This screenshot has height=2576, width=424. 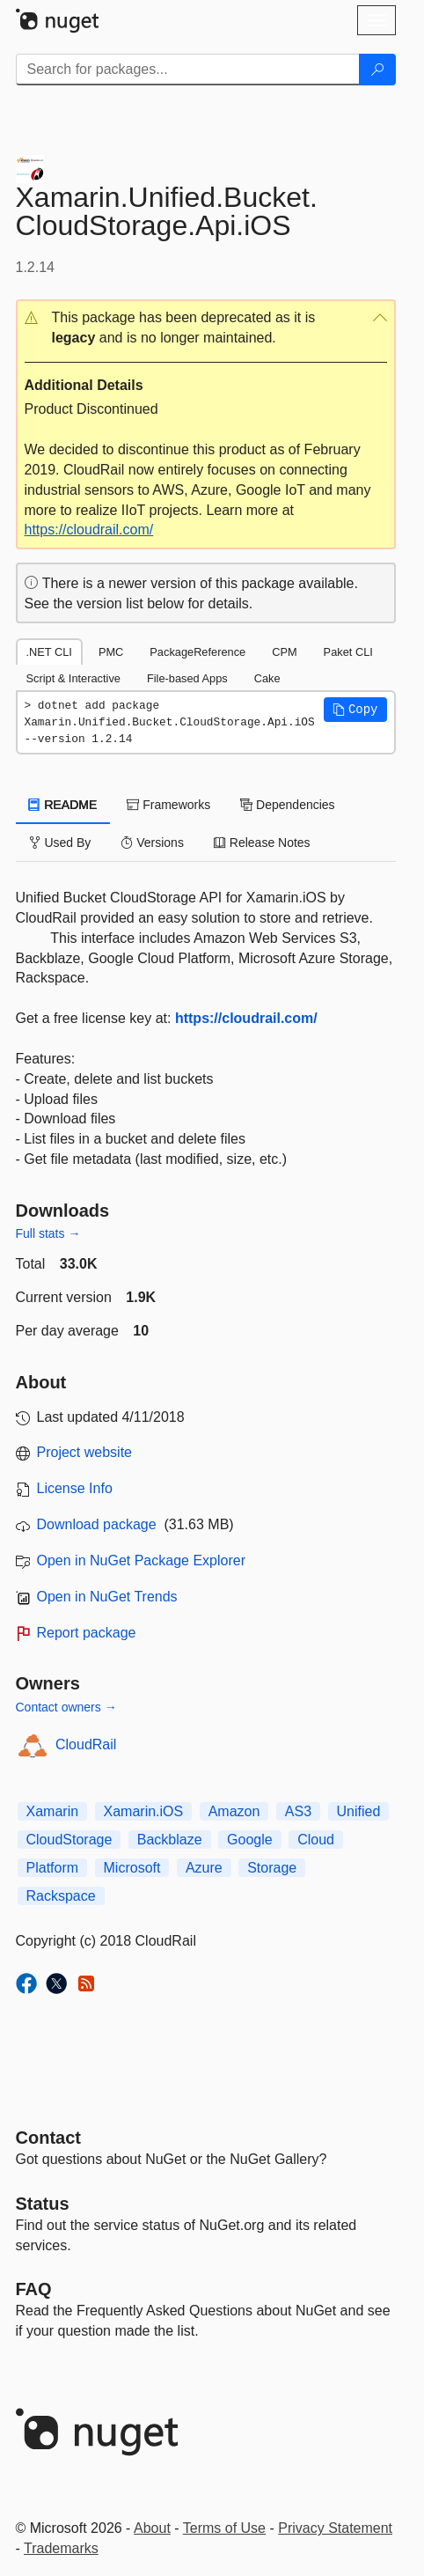 I want to click on Cloud, so click(x=315, y=1839).